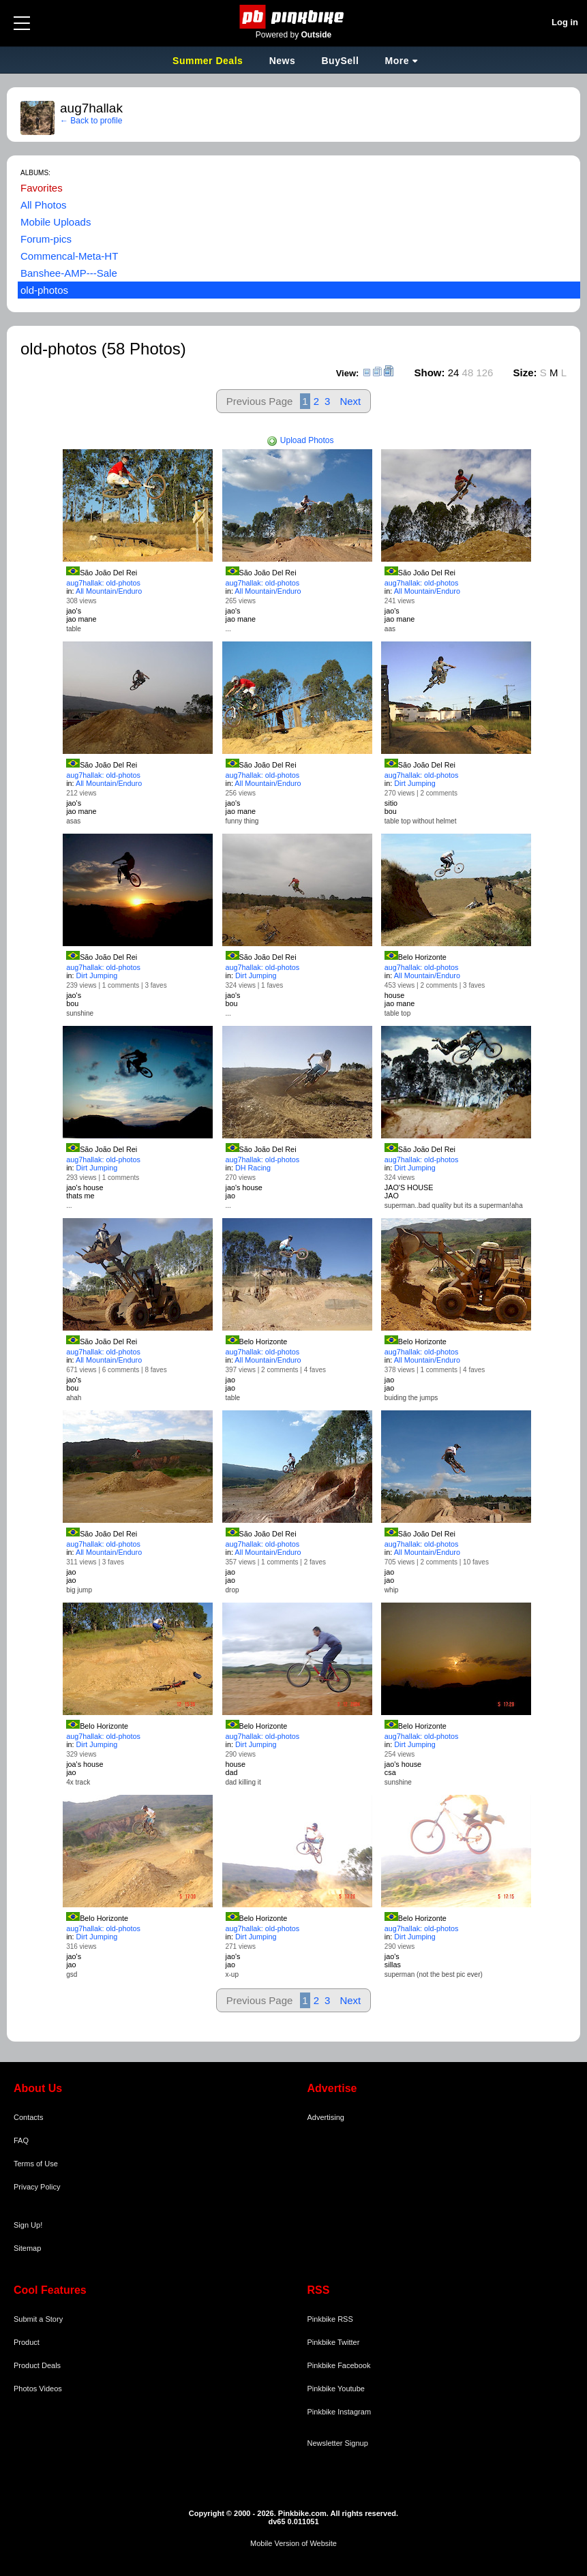  Describe the element at coordinates (325, 2117) in the screenshot. I see `Advertising` at that location.